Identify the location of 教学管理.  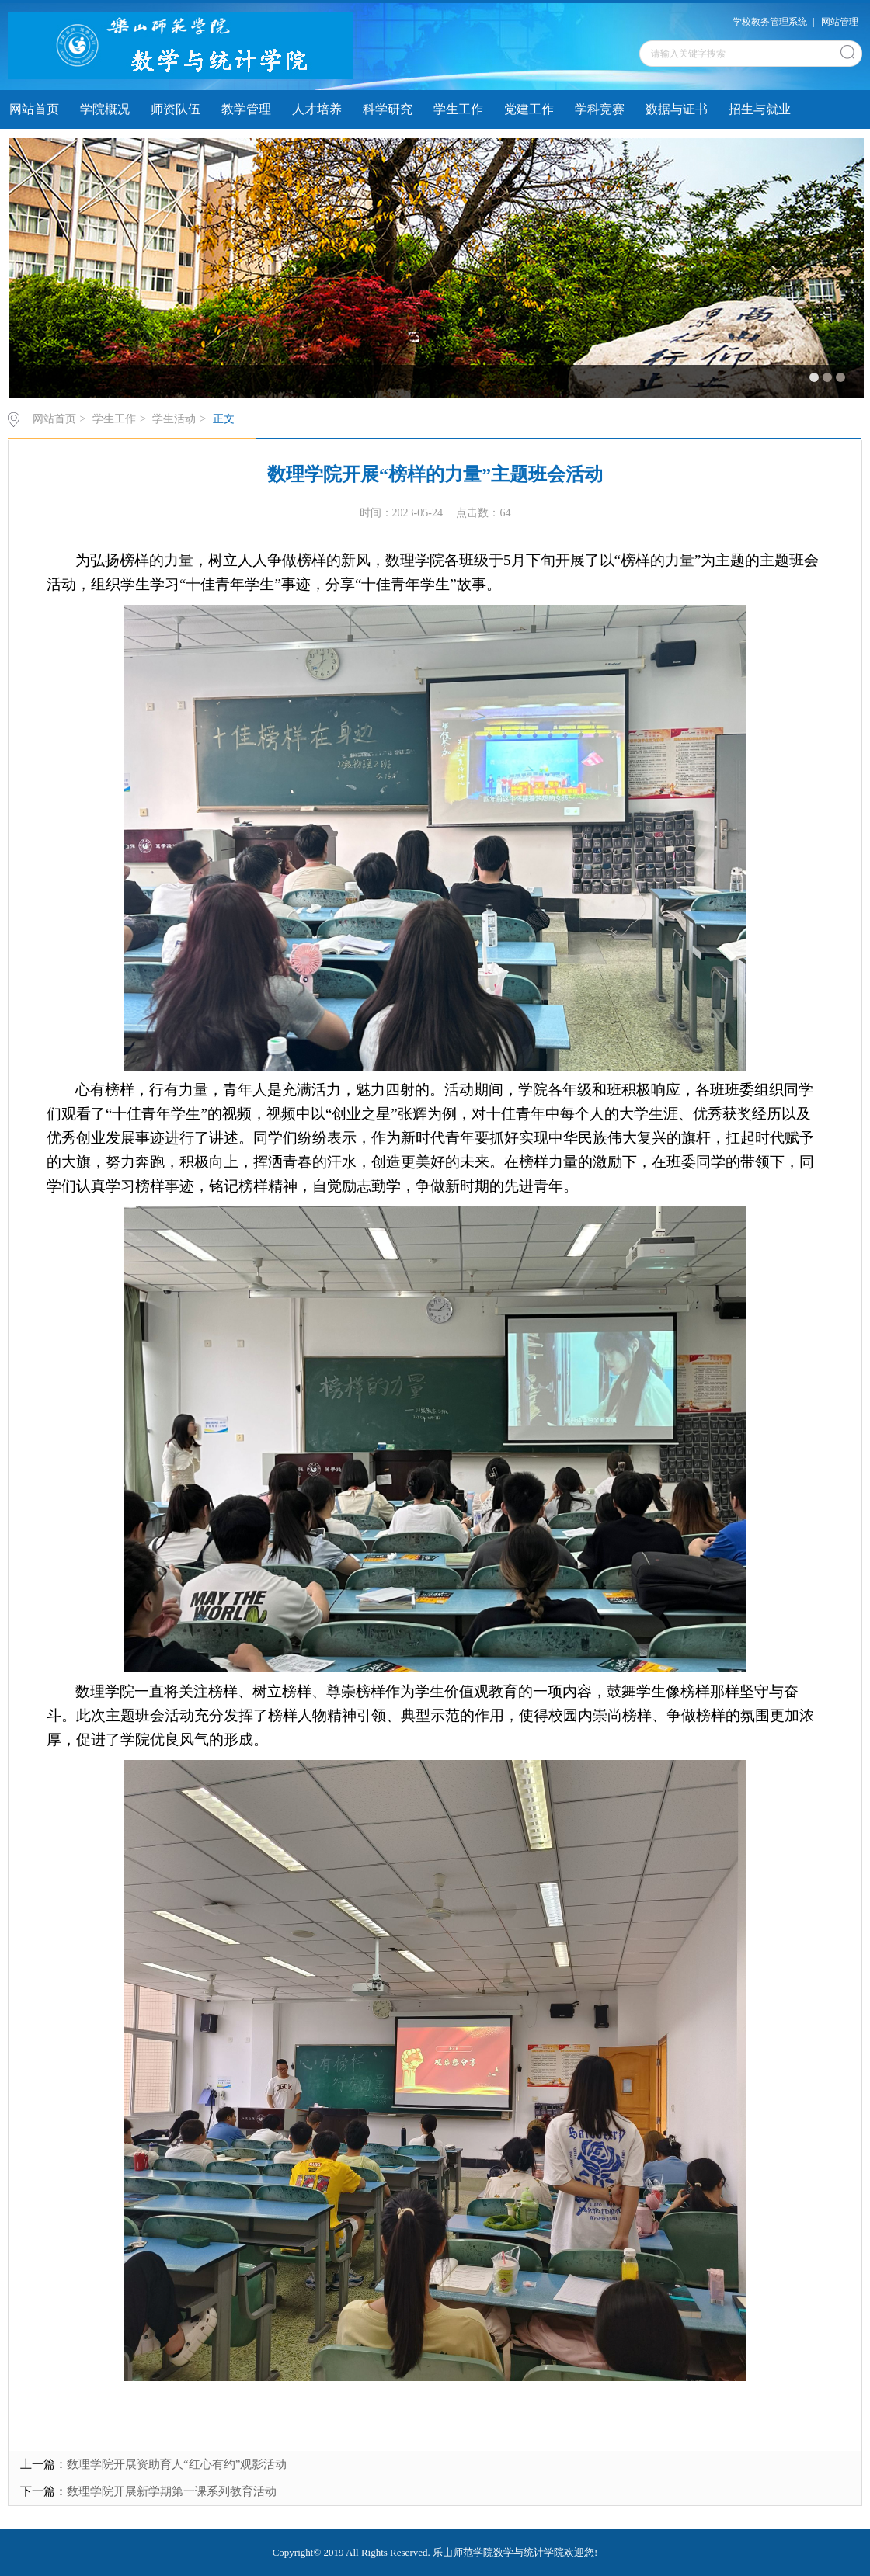
(246, 109).